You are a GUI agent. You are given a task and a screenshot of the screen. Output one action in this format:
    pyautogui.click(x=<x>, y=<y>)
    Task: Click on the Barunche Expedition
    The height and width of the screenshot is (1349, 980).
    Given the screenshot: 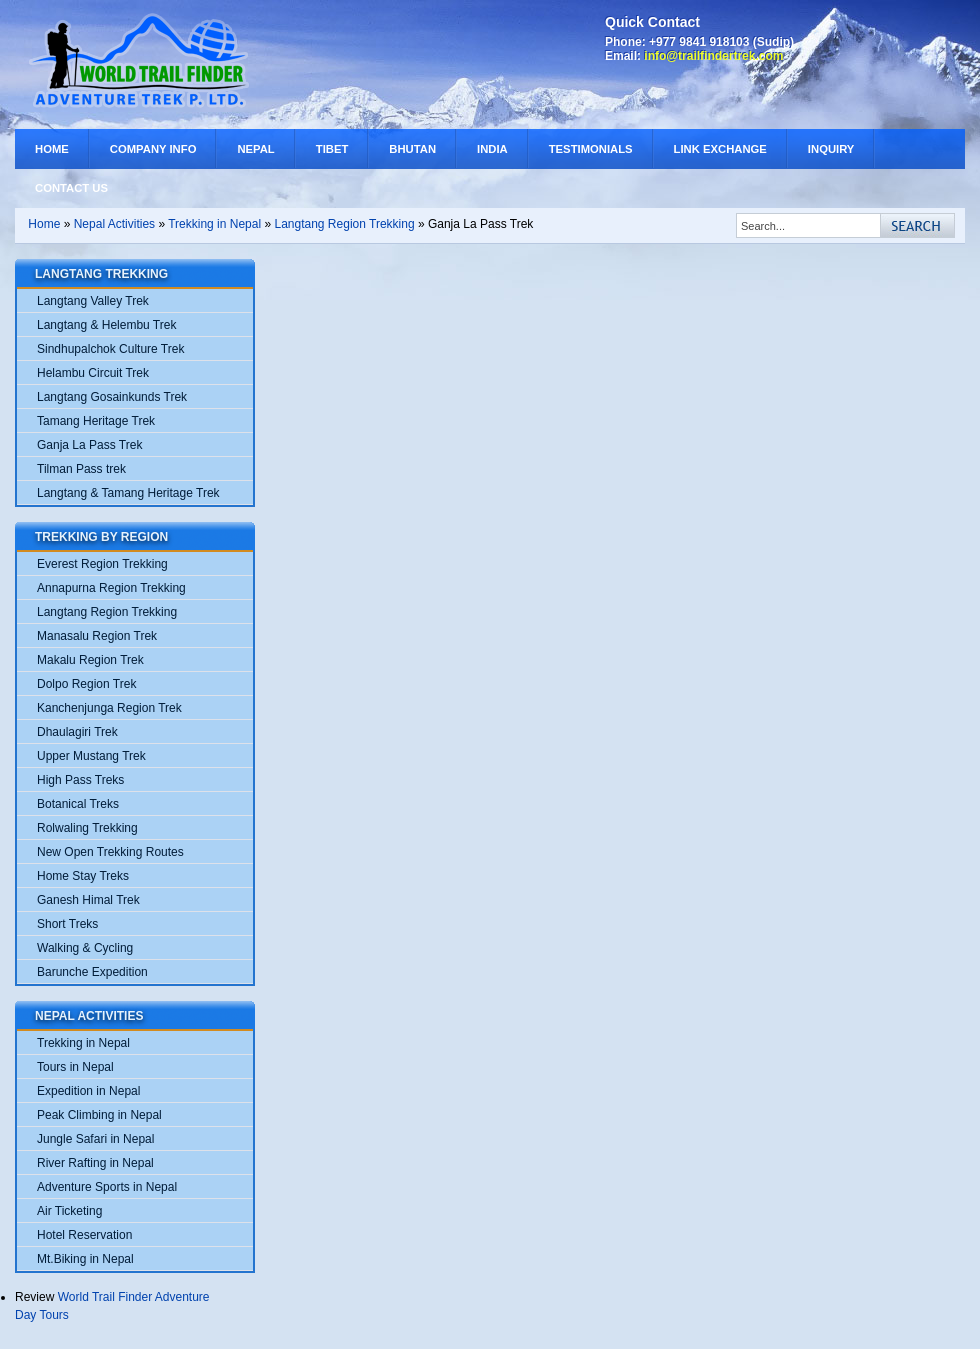 What is the action you would take?
    pyautogui.click(x=92, y=972)
    